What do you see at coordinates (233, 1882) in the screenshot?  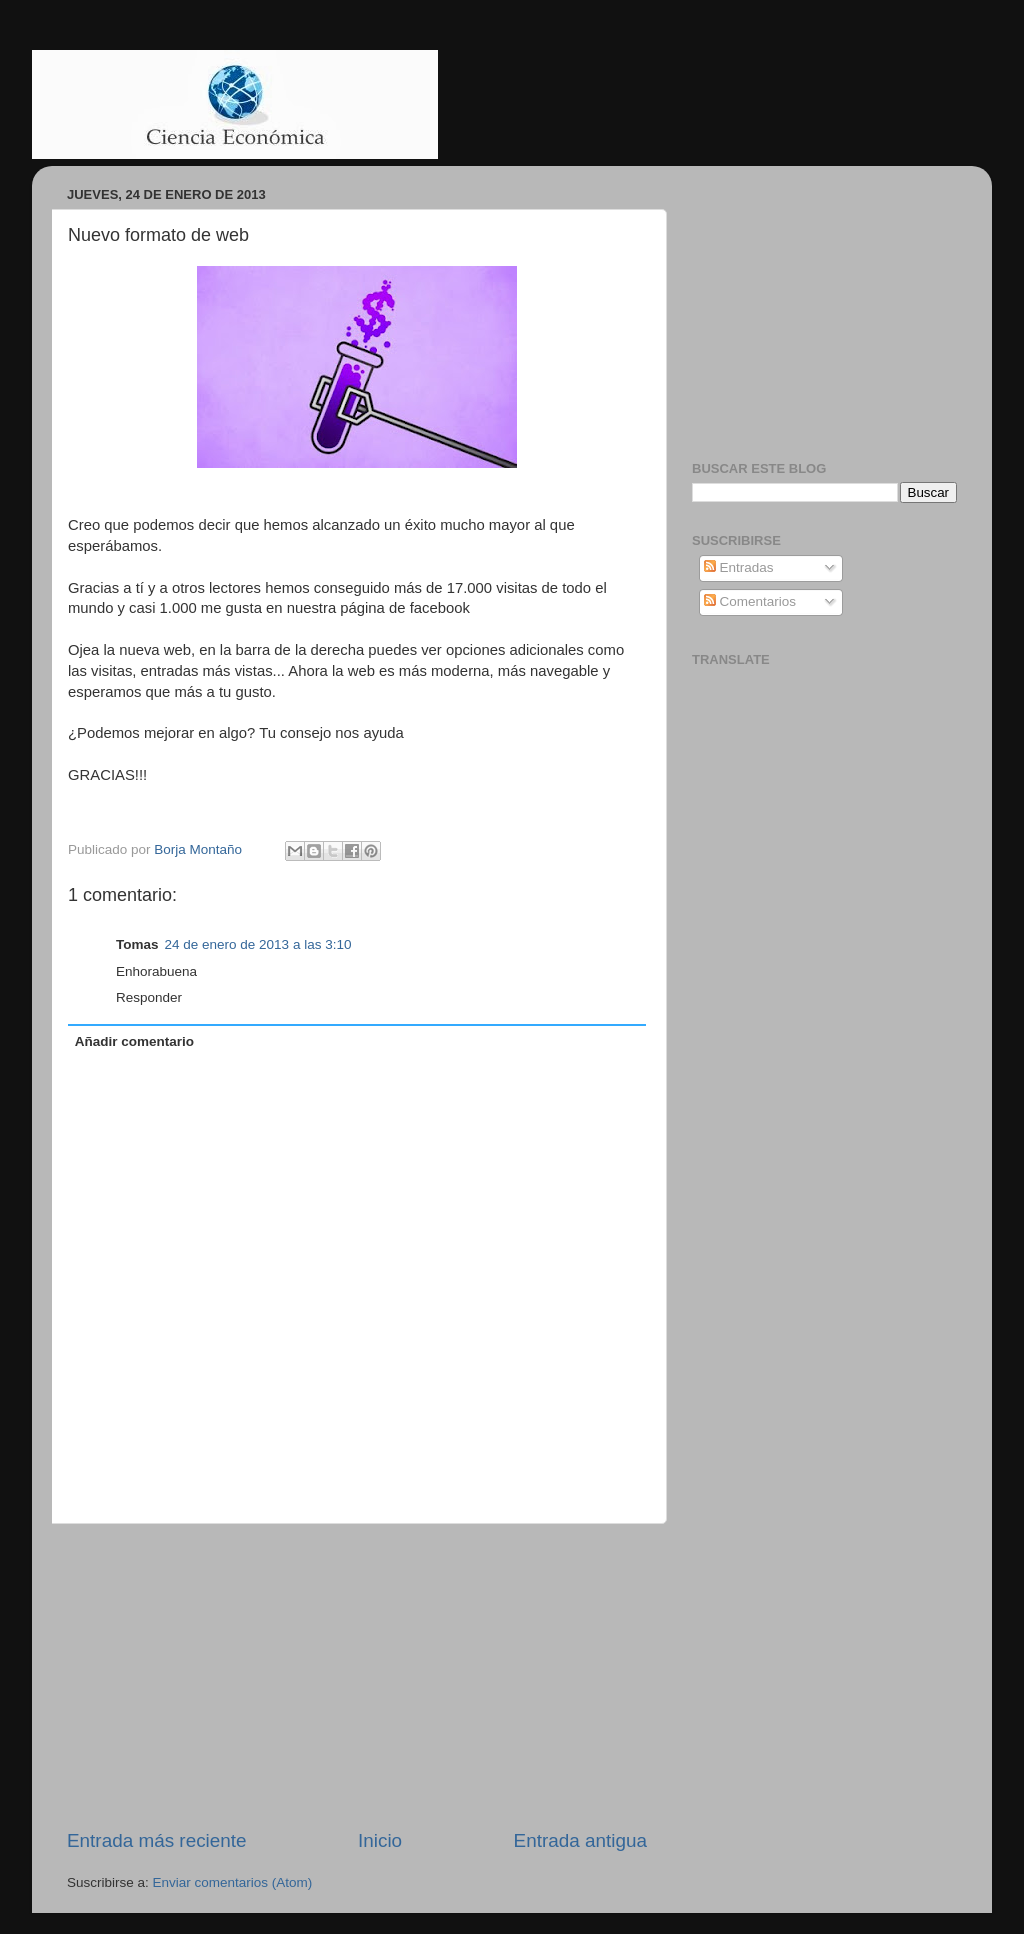 I see `Enviar comentarios (Atom)` at bounding box center [233, 1882].